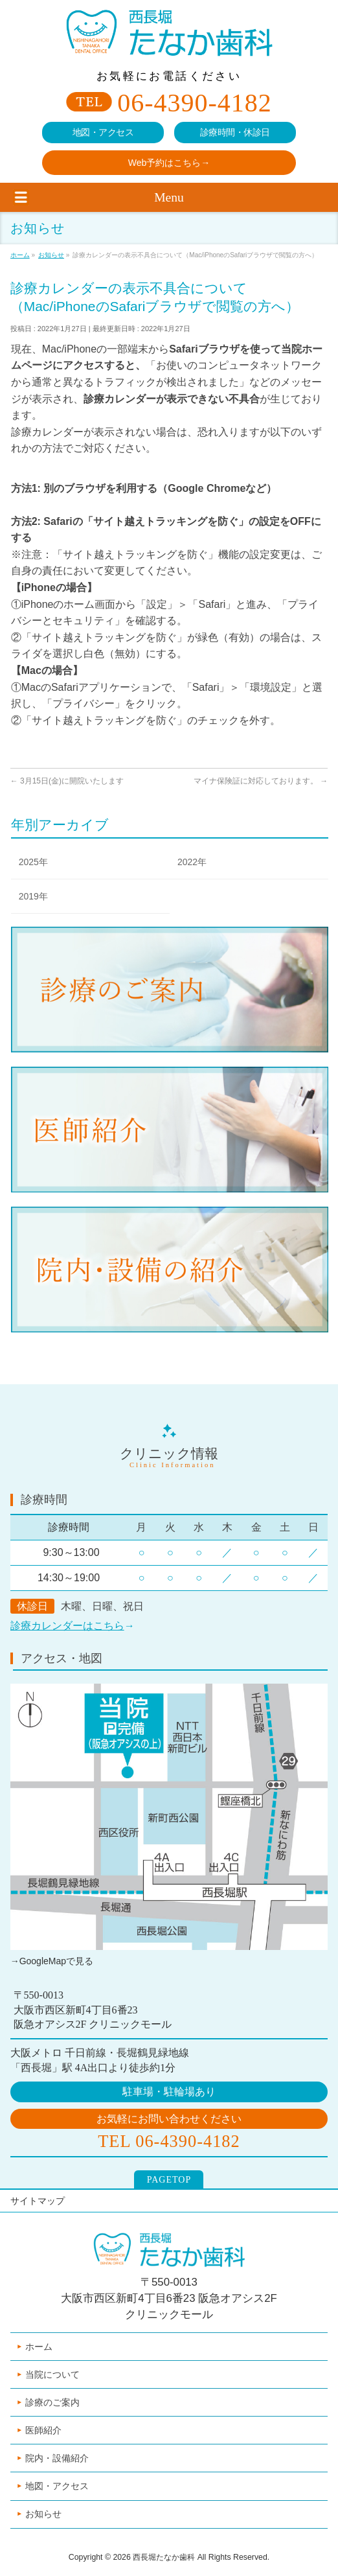 Image resolution: width=338 pixels, height=2576 pixels. What do you see at coordinates (164, 2557) in the screenshot?
I see `西長堀たなか歯科` at bounding box center [164, 2557].